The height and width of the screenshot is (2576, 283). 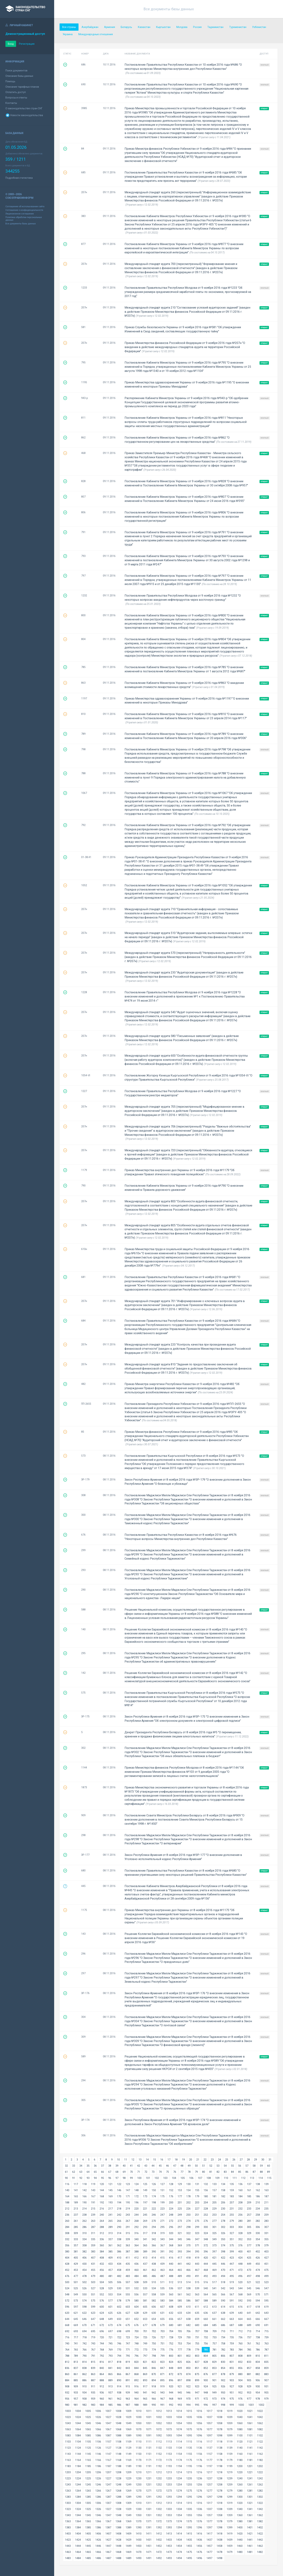 I want to click on 1389, so click(x=128, y=2527).